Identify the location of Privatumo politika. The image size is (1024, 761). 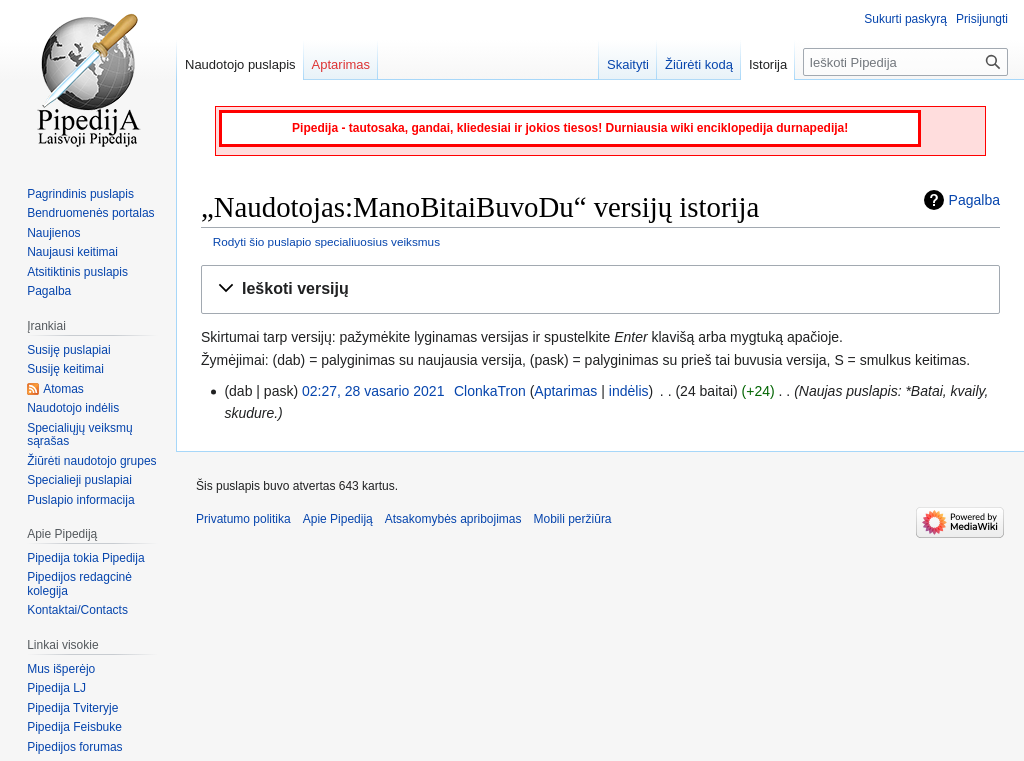
(243, 519).